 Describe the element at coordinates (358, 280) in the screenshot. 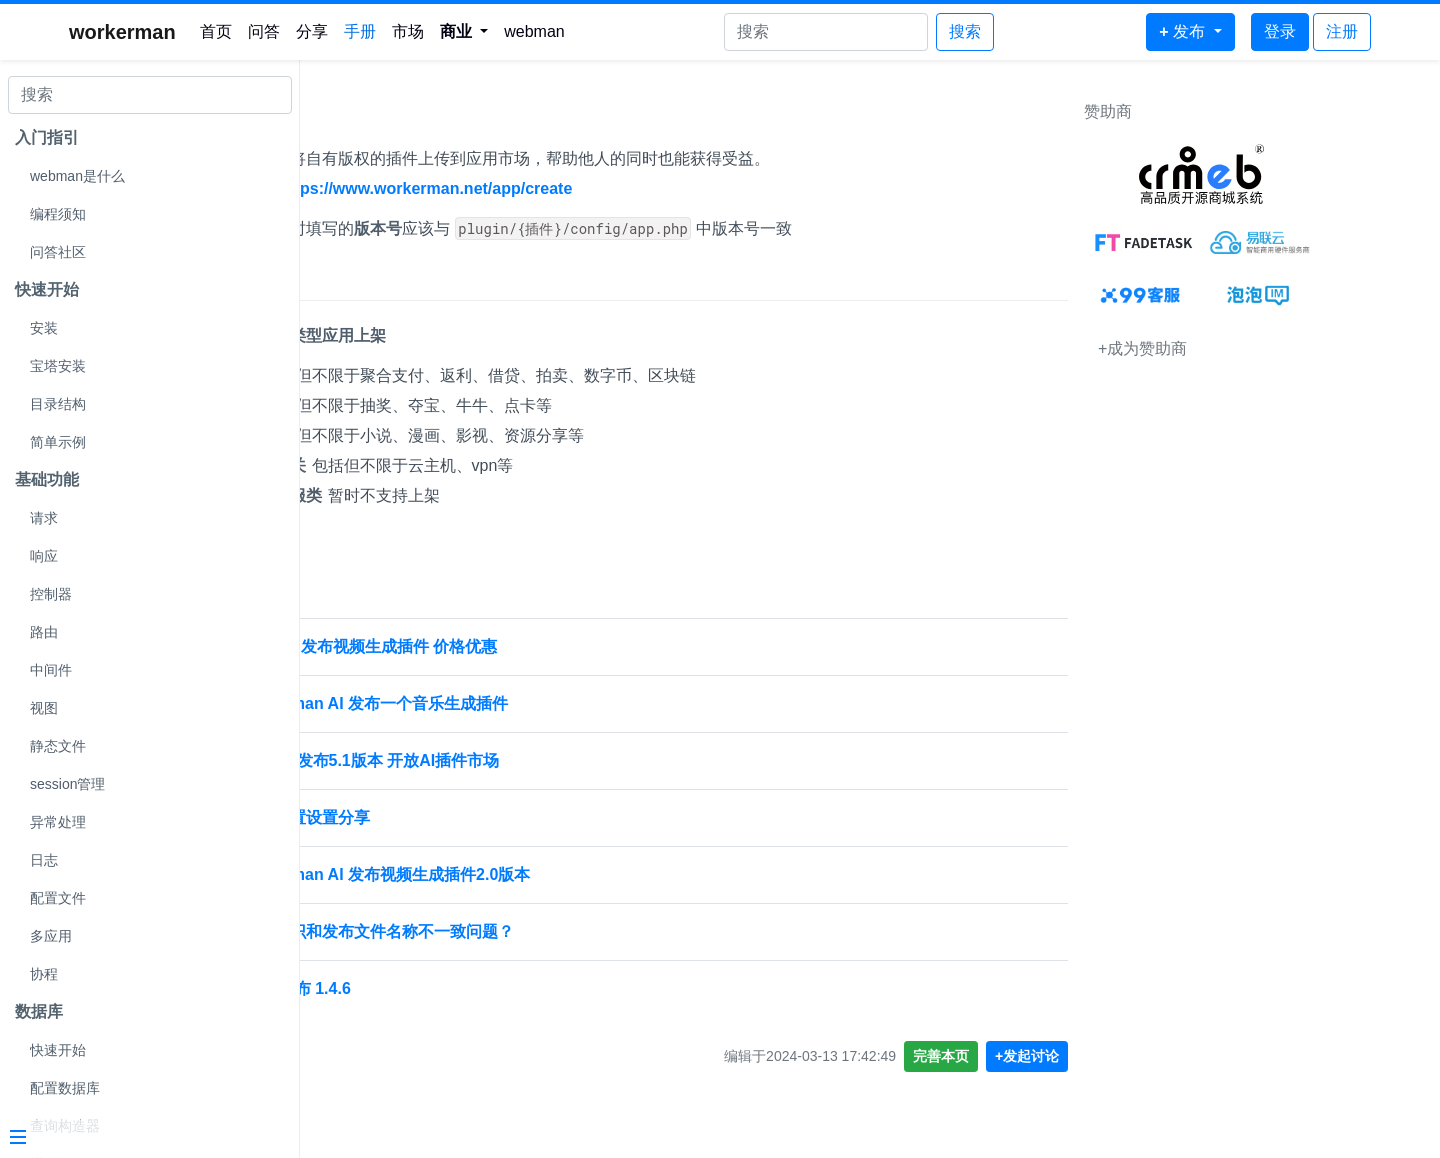

I see `上架限制` at that location.